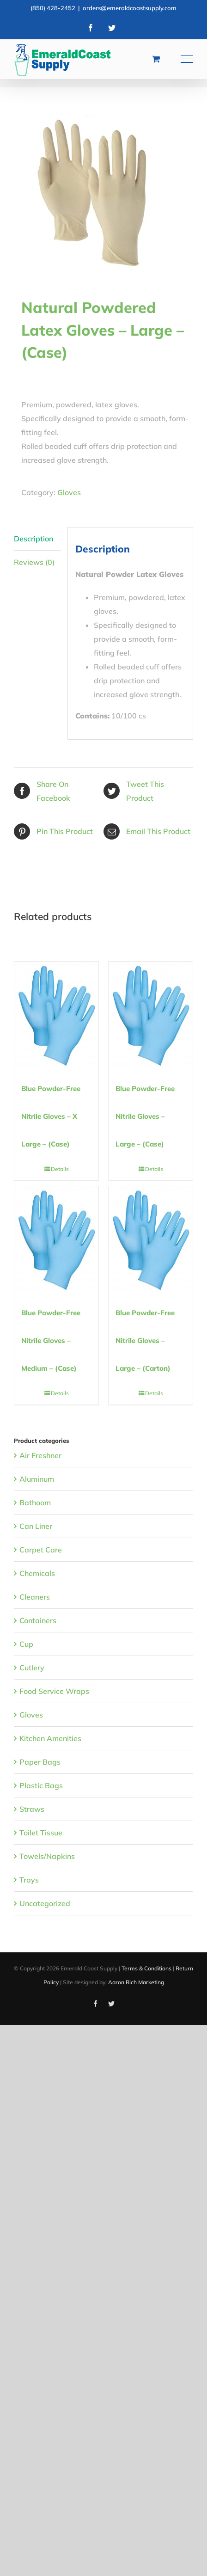  Describe the element at coordinates (31, 1667) in the screenshot. I see `Cutlery` at that location.